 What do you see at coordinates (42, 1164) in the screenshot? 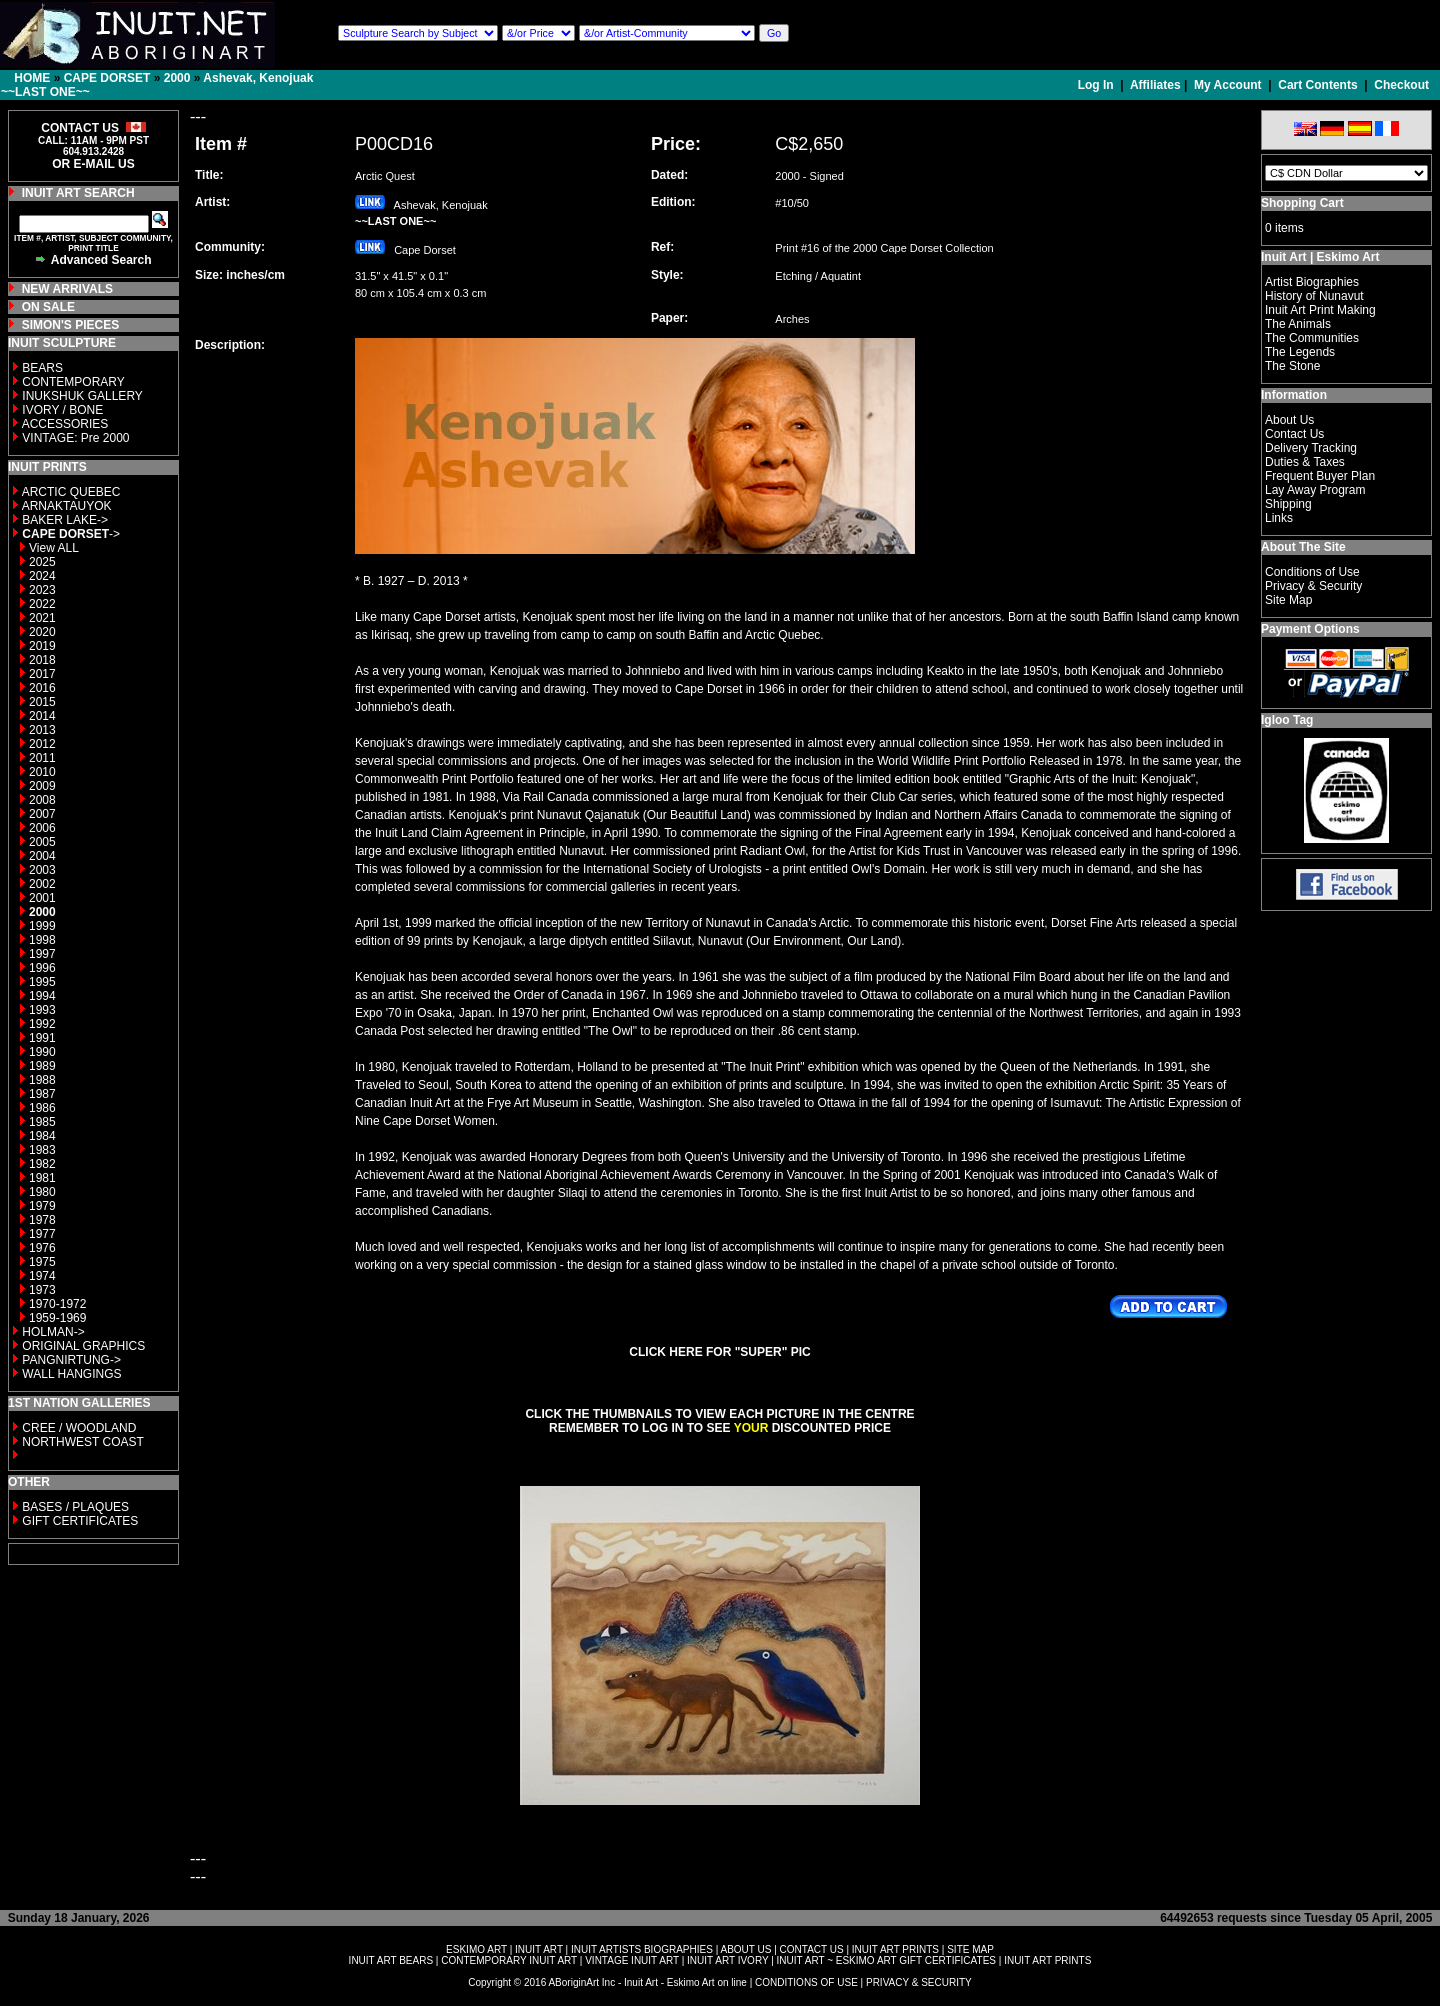
I see `1982` at bounding box center [42, 1164].